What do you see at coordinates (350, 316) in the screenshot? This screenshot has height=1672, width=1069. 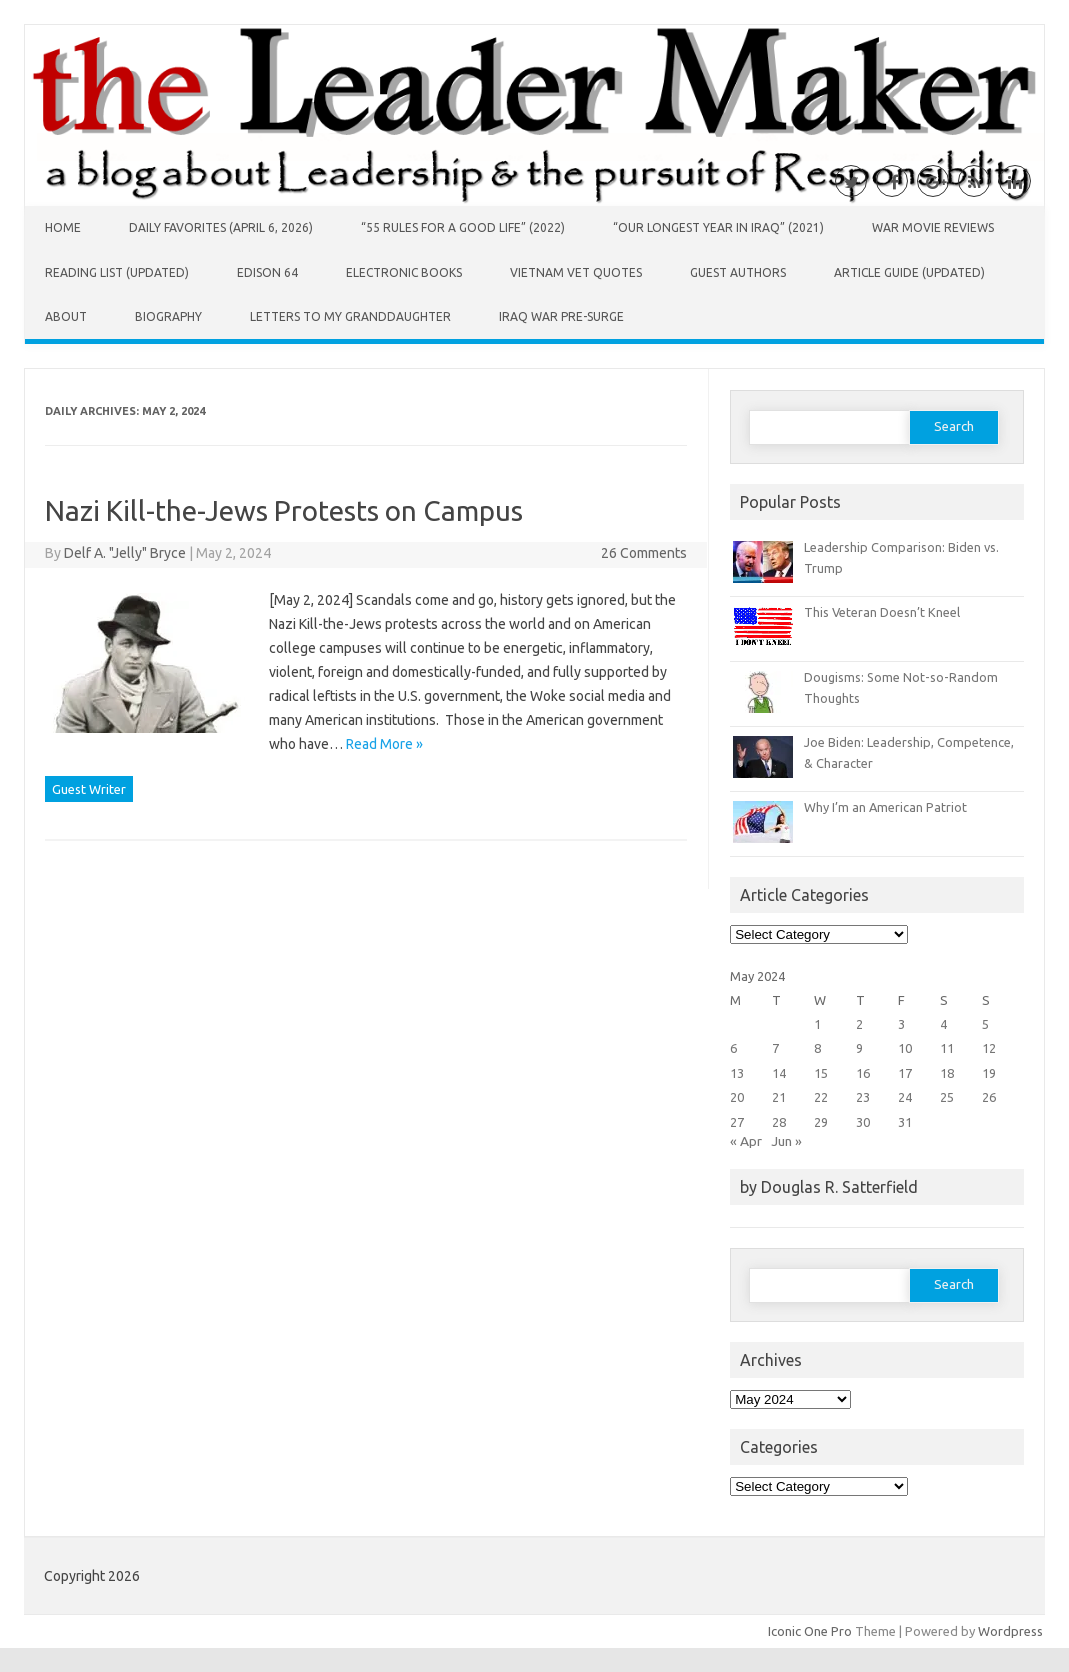 I see `Letters to My Granddaughter` at bounding box center [350, 316].